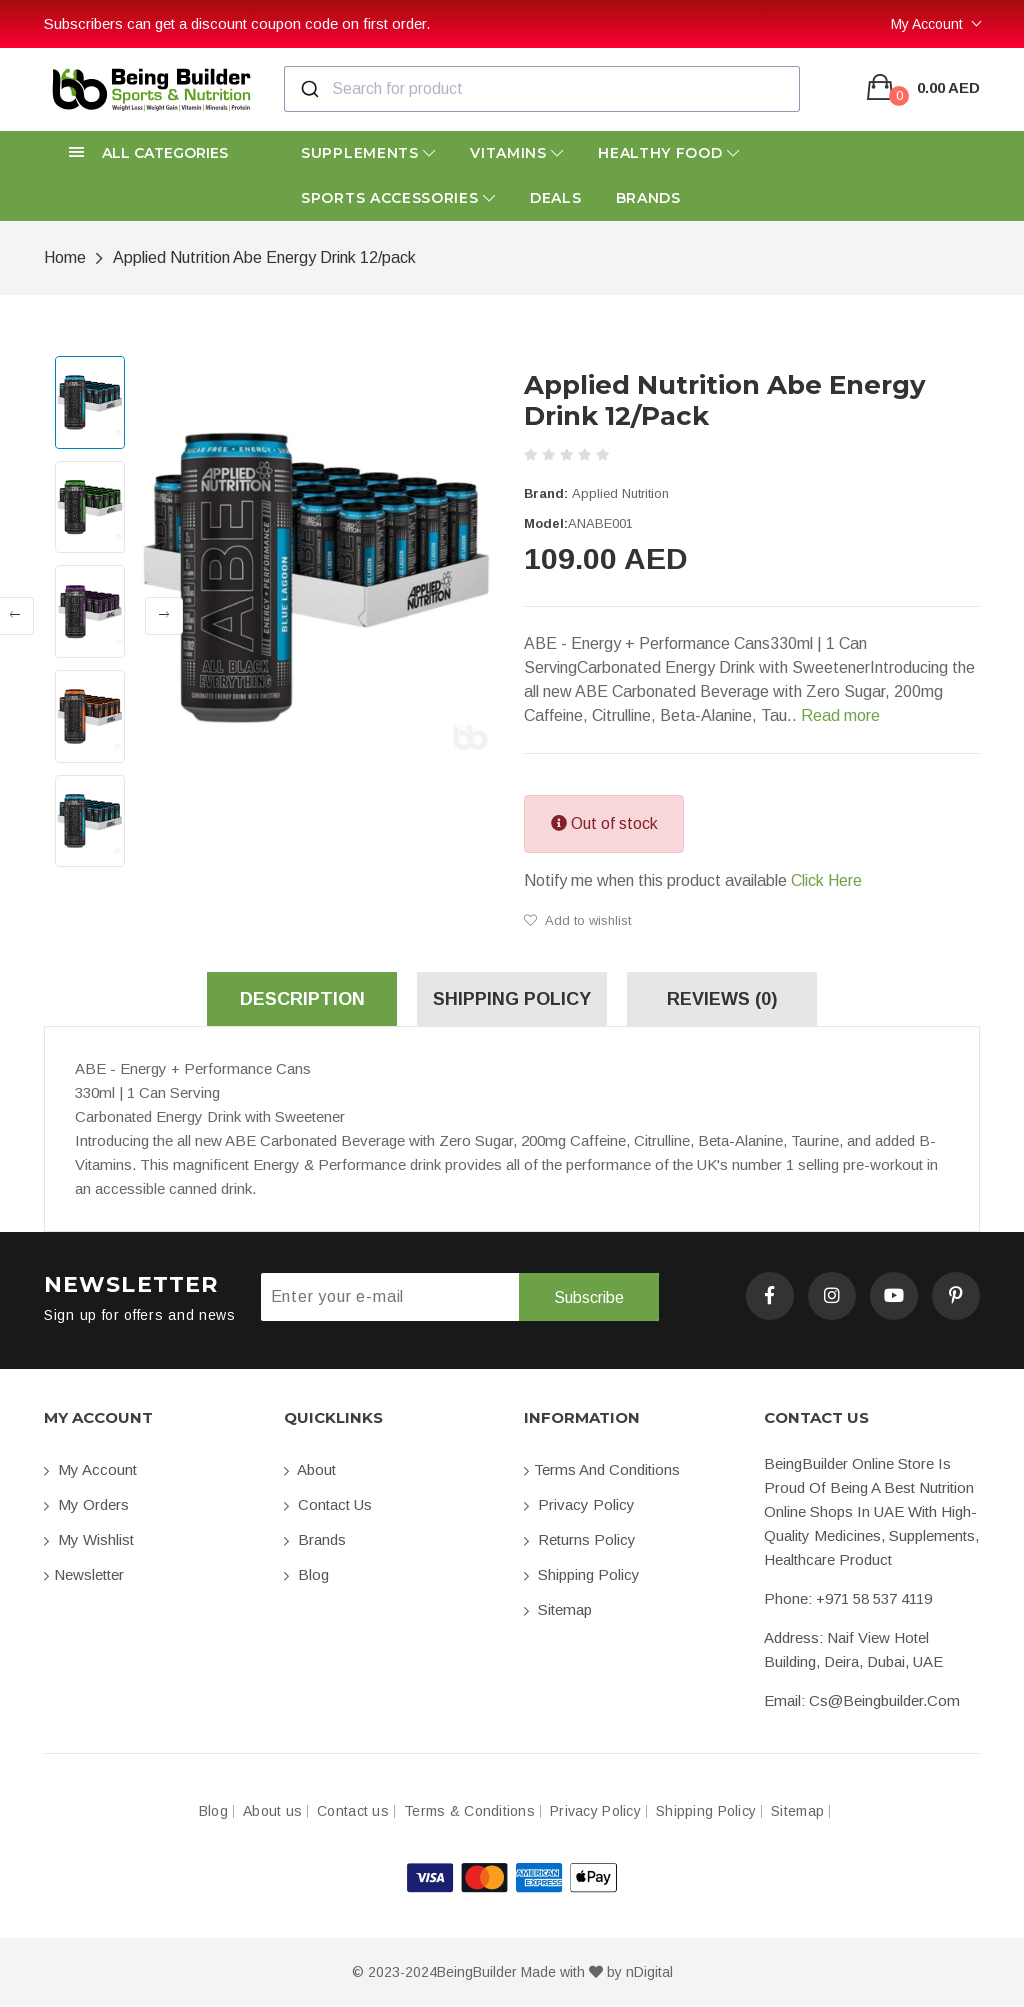 The image size is (1024, 2007). Describe the element at coordinates (648, 198) in the screenshot. I see `Brands` at that location.